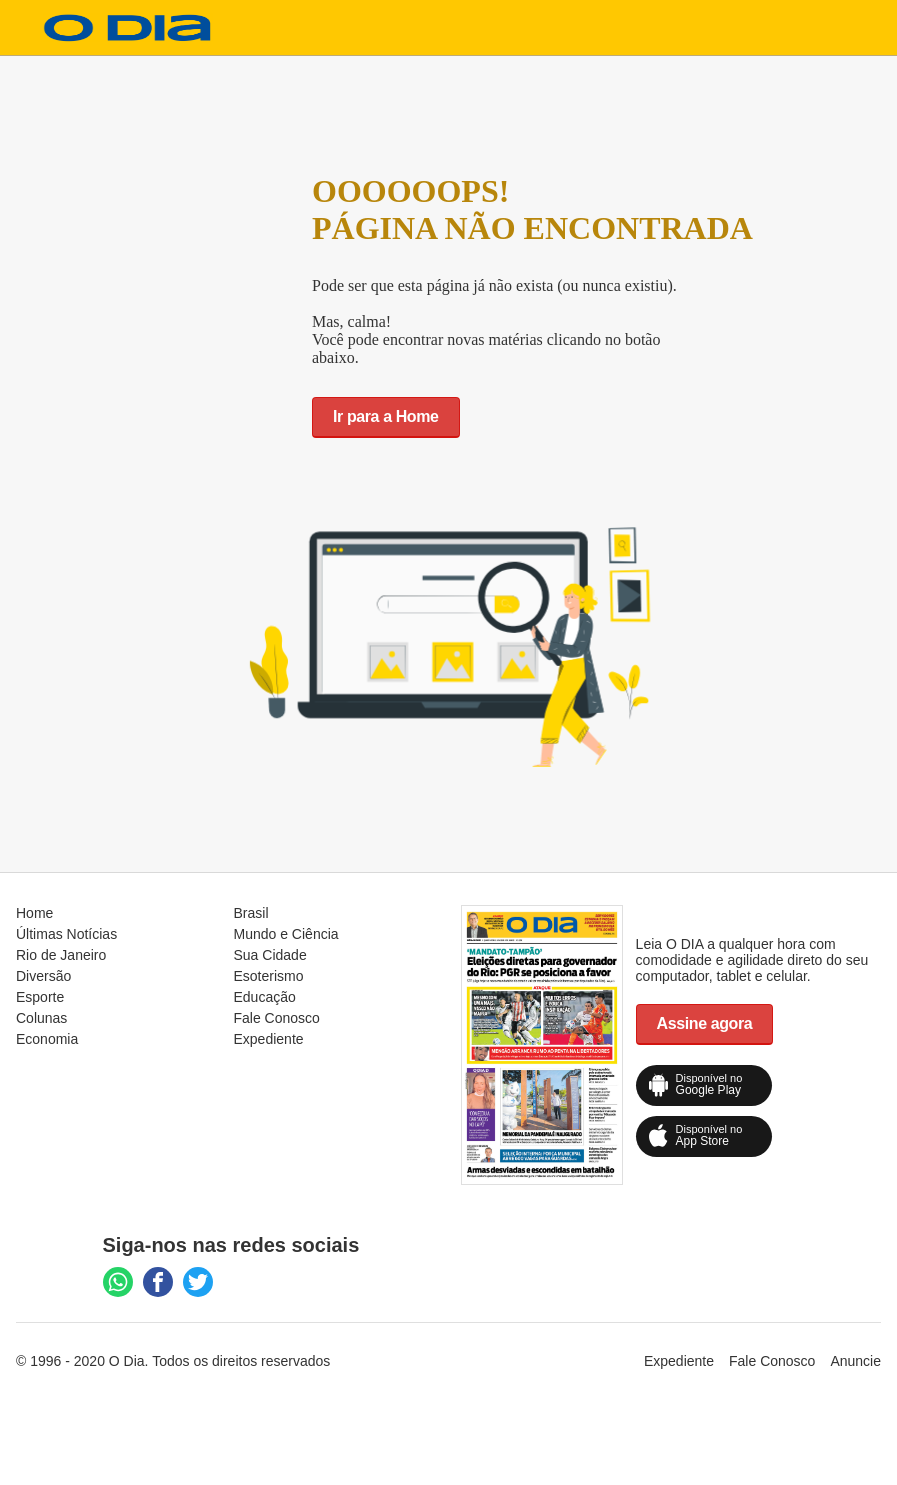 The image size is (897, 1485). What do you see at coordinates (251, 913) in the screenshot?
I see `Brasil` at bounding box center [251, 913].